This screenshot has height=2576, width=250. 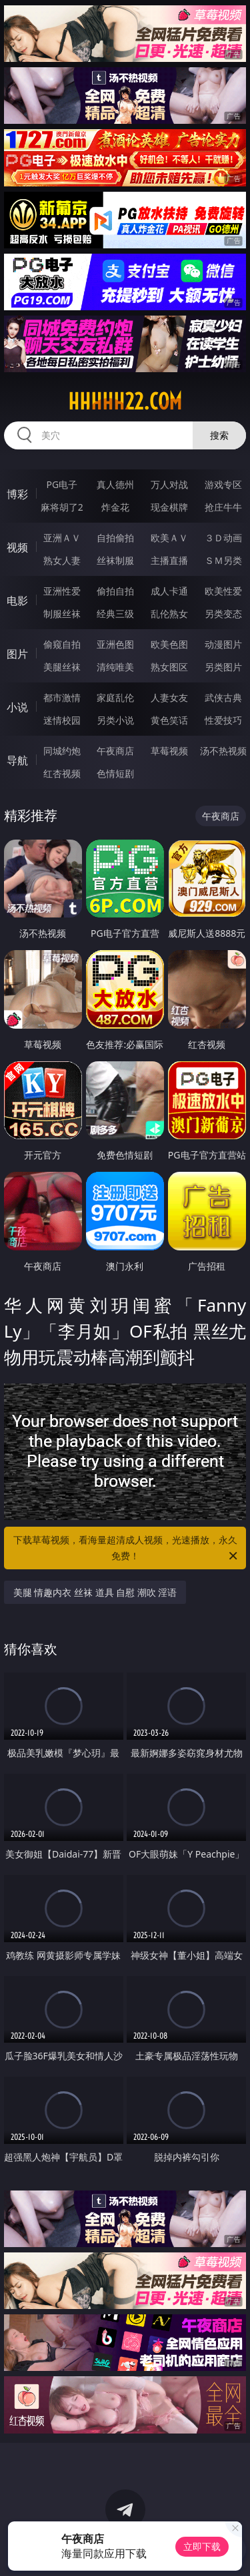 I want to click on 图片, so click(x=17, y=653).